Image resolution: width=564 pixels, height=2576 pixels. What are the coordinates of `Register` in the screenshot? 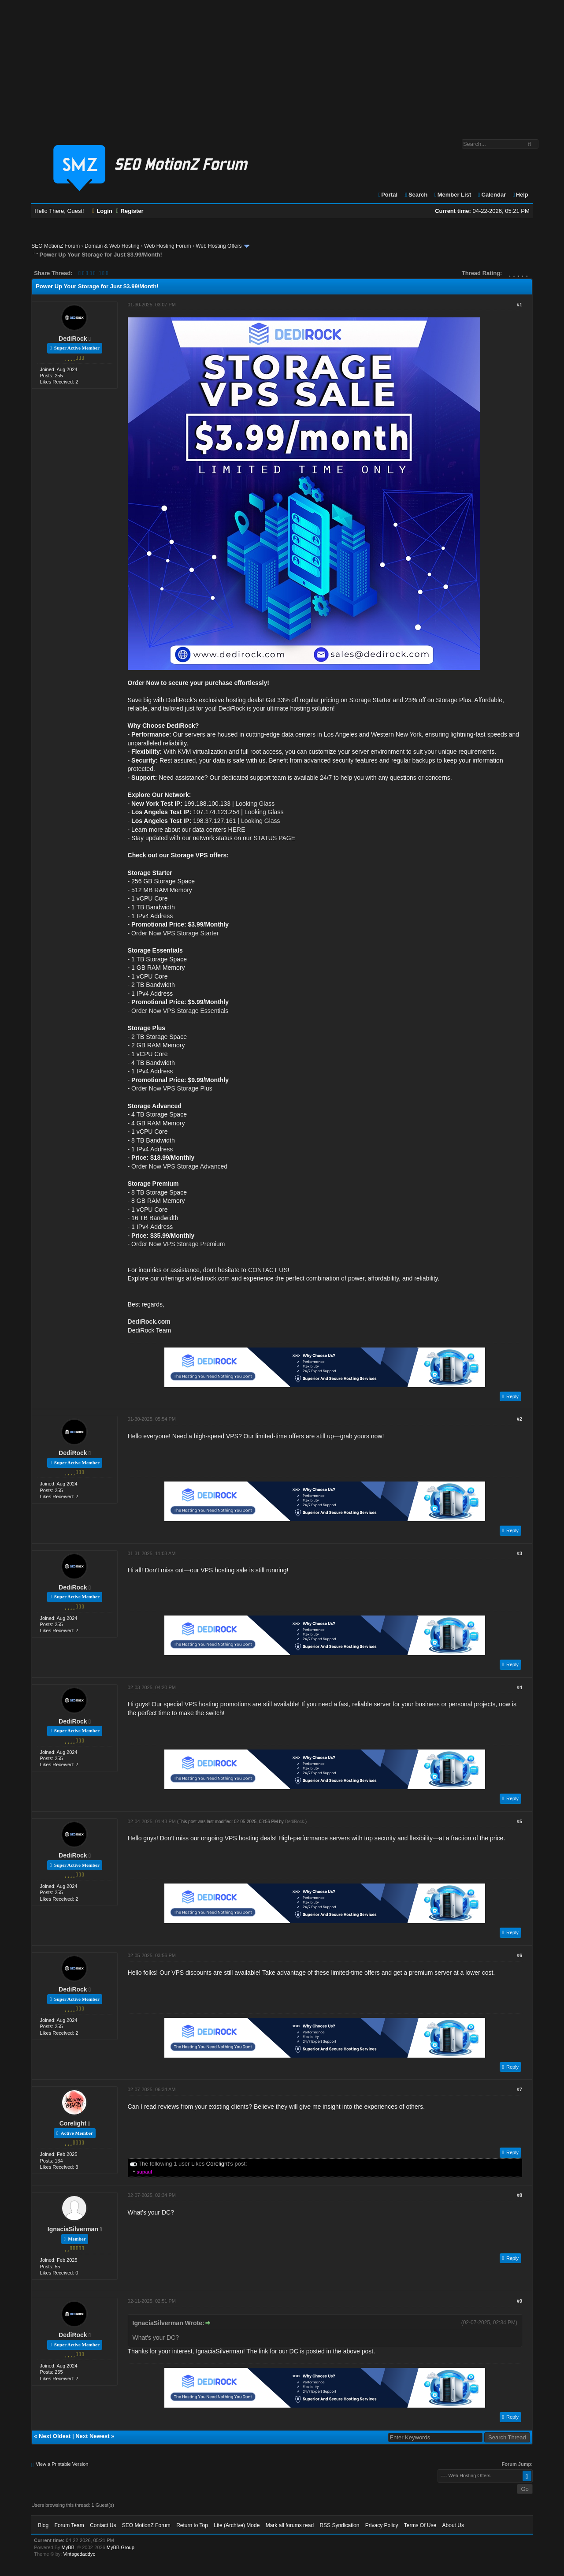 It's located at (129, 211).